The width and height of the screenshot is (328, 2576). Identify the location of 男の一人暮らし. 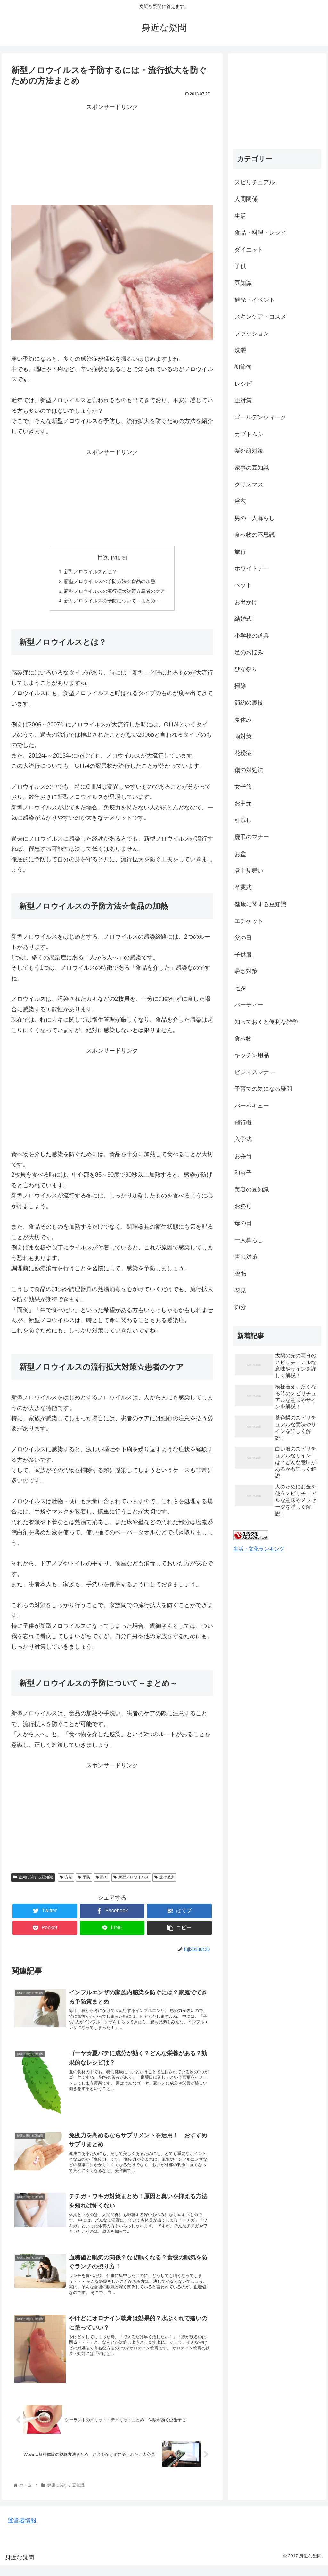
(254, 518).